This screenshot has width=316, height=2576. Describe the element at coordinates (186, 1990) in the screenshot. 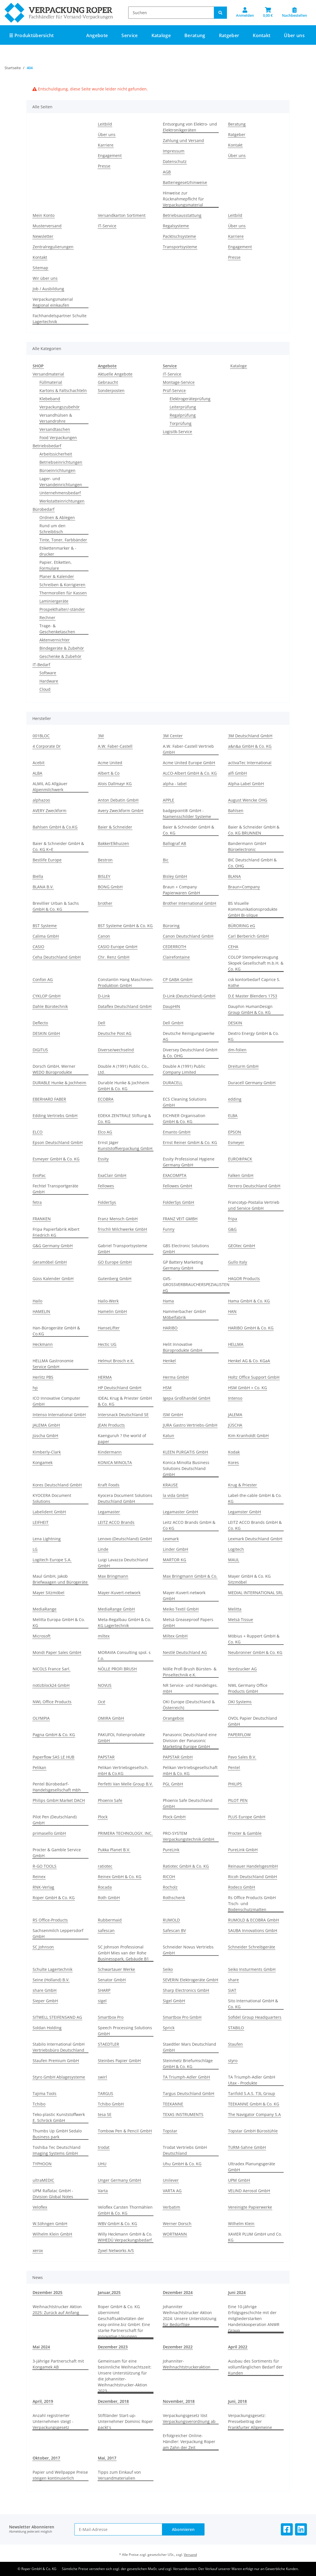

I see `Sharp Electronics GmbH` at that location.